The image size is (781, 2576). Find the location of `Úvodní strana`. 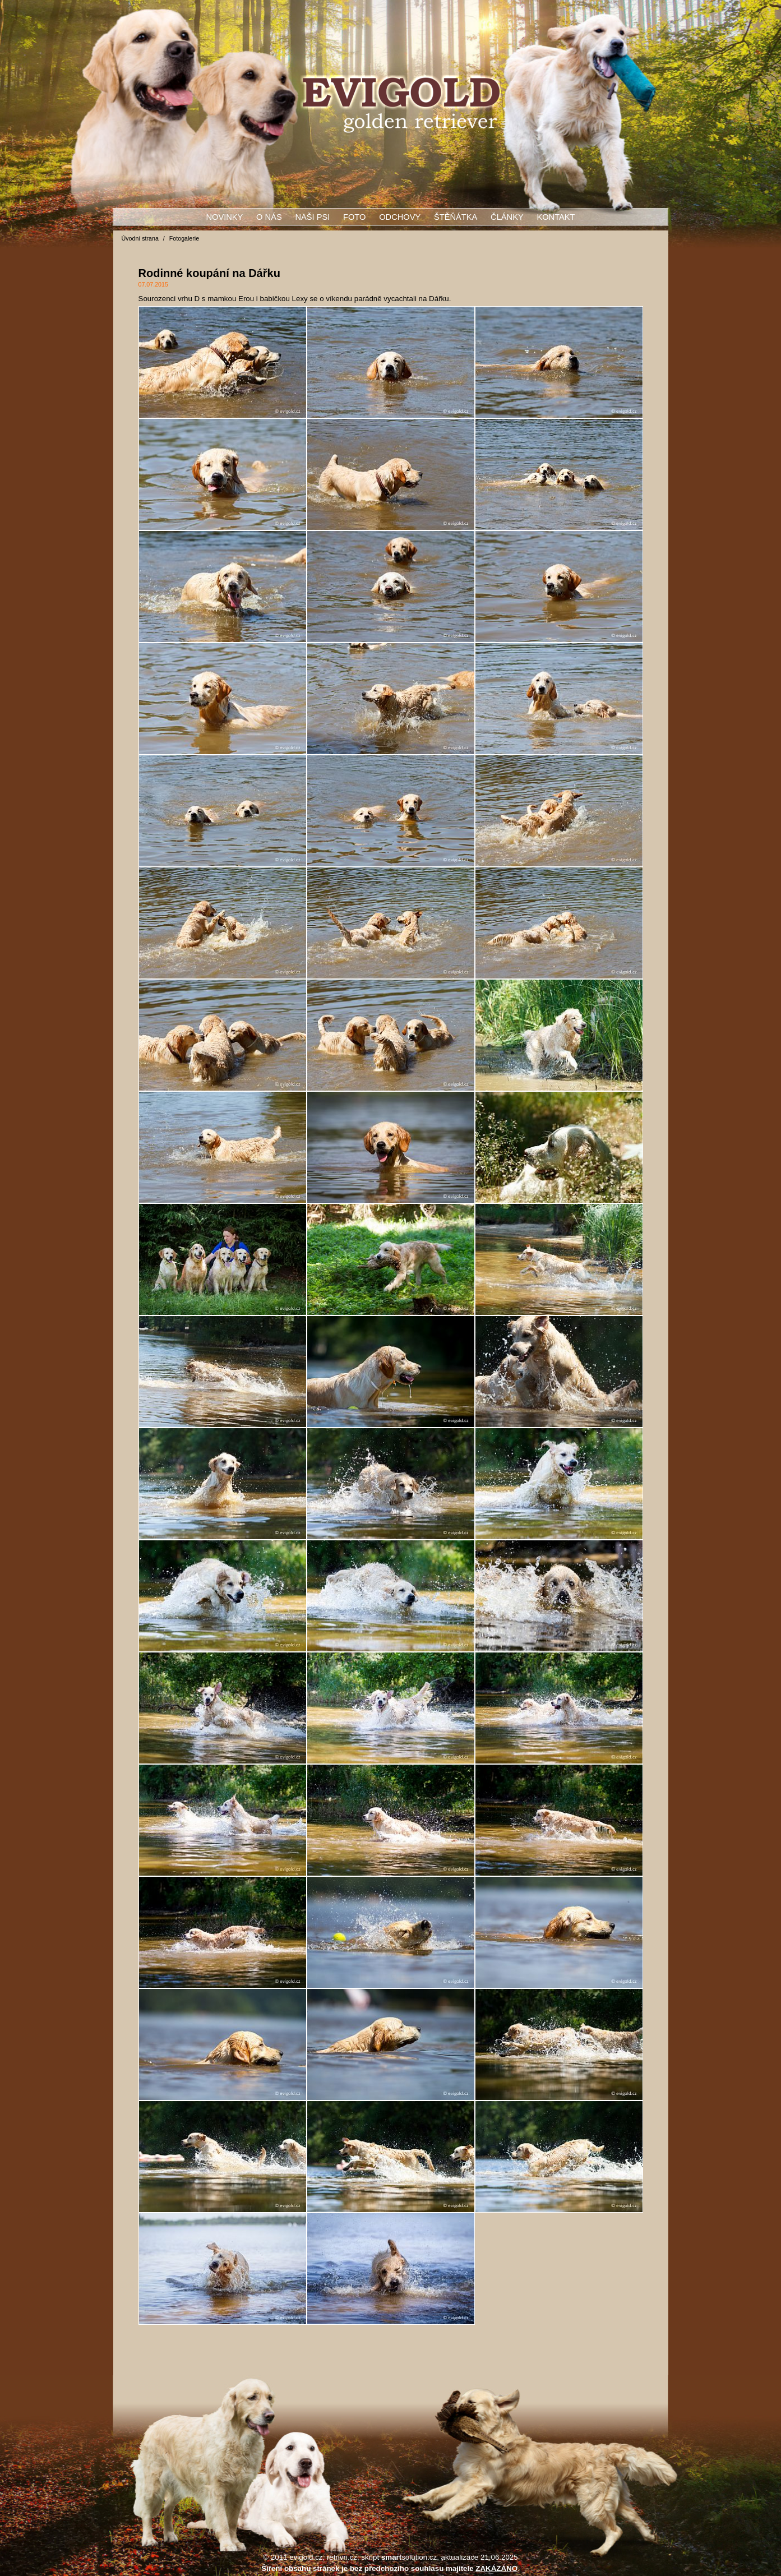

Úvodní strana is located at coordinates (140, 238).